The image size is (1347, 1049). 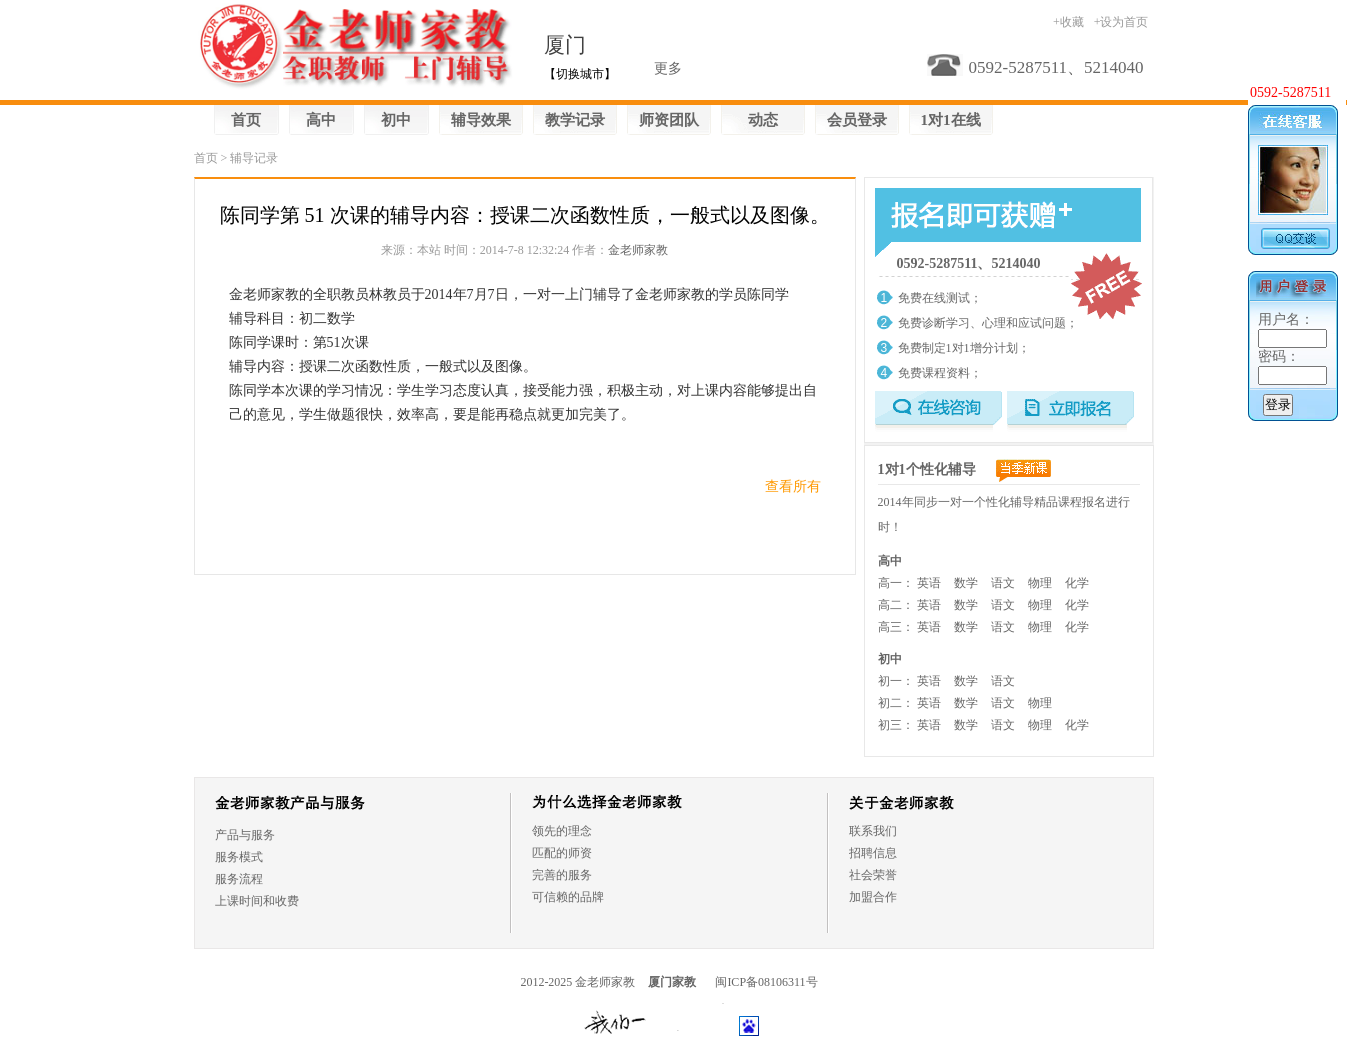 I want to click on 厦门家教, so click(x=672, y=982).